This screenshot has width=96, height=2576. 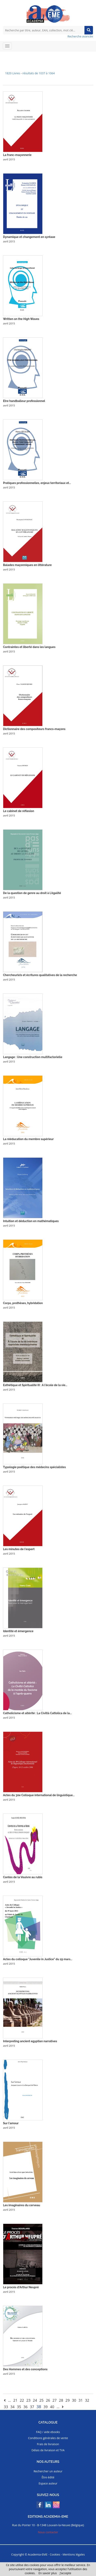 I want to click on Corps, prothèses, hybridation, so click(x=23, y=1303).